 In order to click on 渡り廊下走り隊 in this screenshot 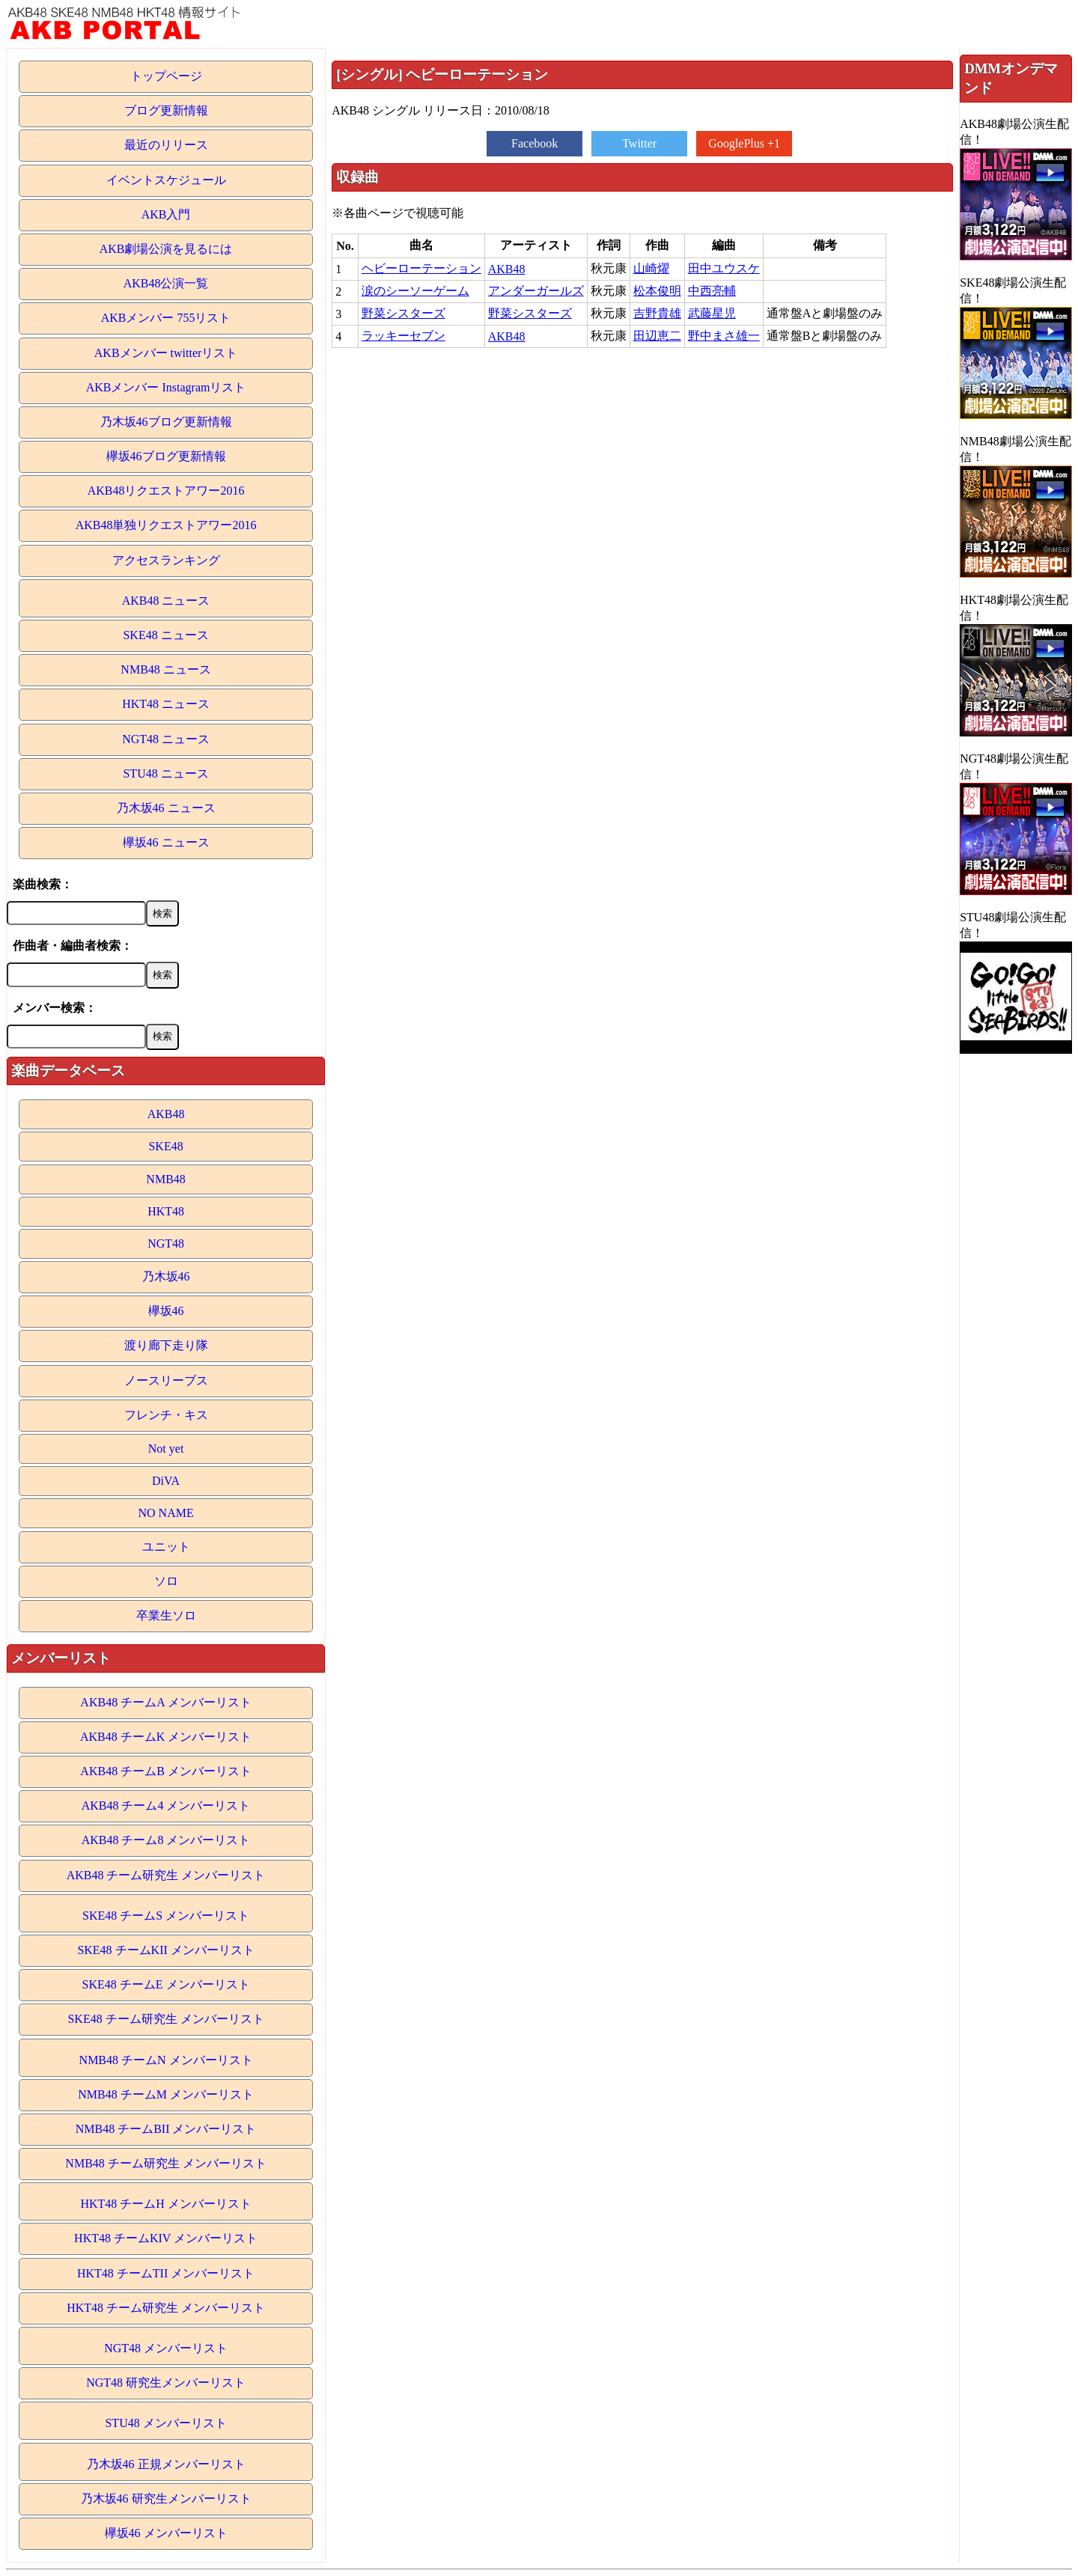, I will do `click(166, 1345)`.